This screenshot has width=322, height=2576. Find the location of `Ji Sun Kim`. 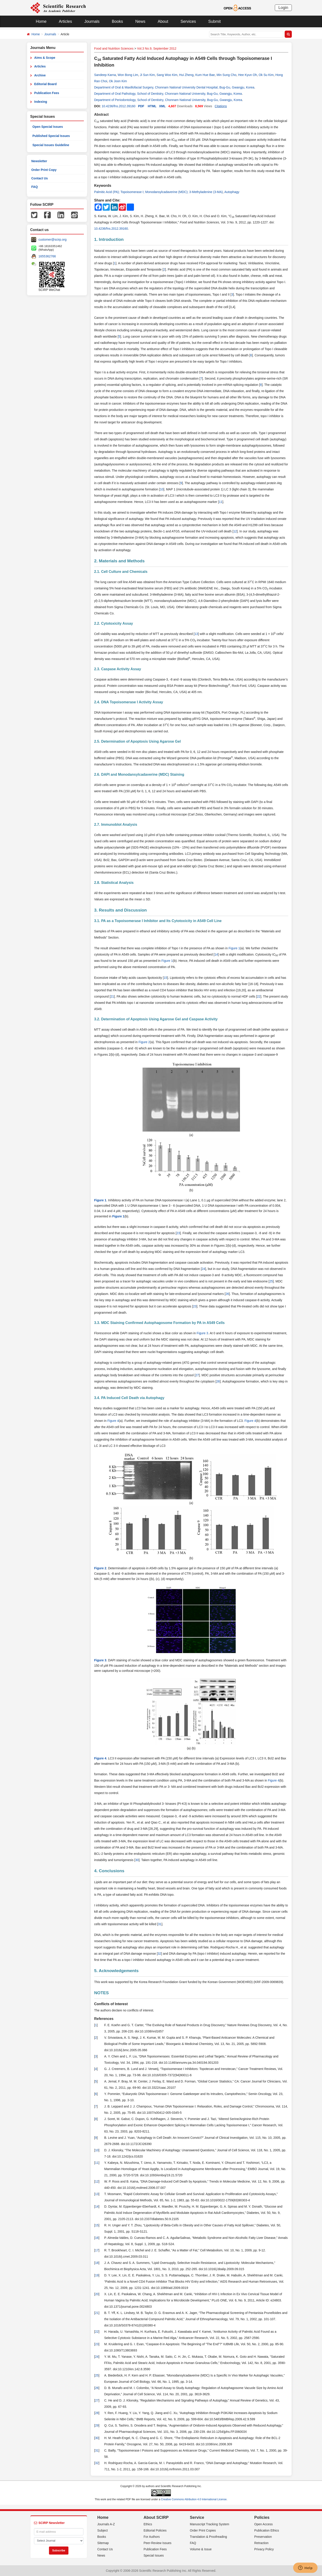

Ji Sun Kim is located at coordinates (147, 75).